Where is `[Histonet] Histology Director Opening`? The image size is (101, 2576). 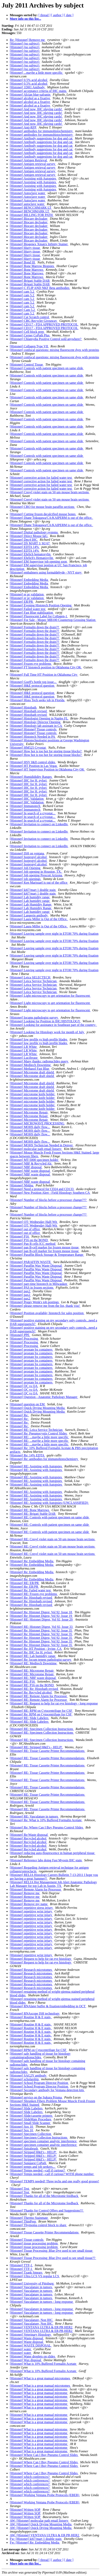 [Histonet] Histology Director Opening is located at coordinates (35, 722).